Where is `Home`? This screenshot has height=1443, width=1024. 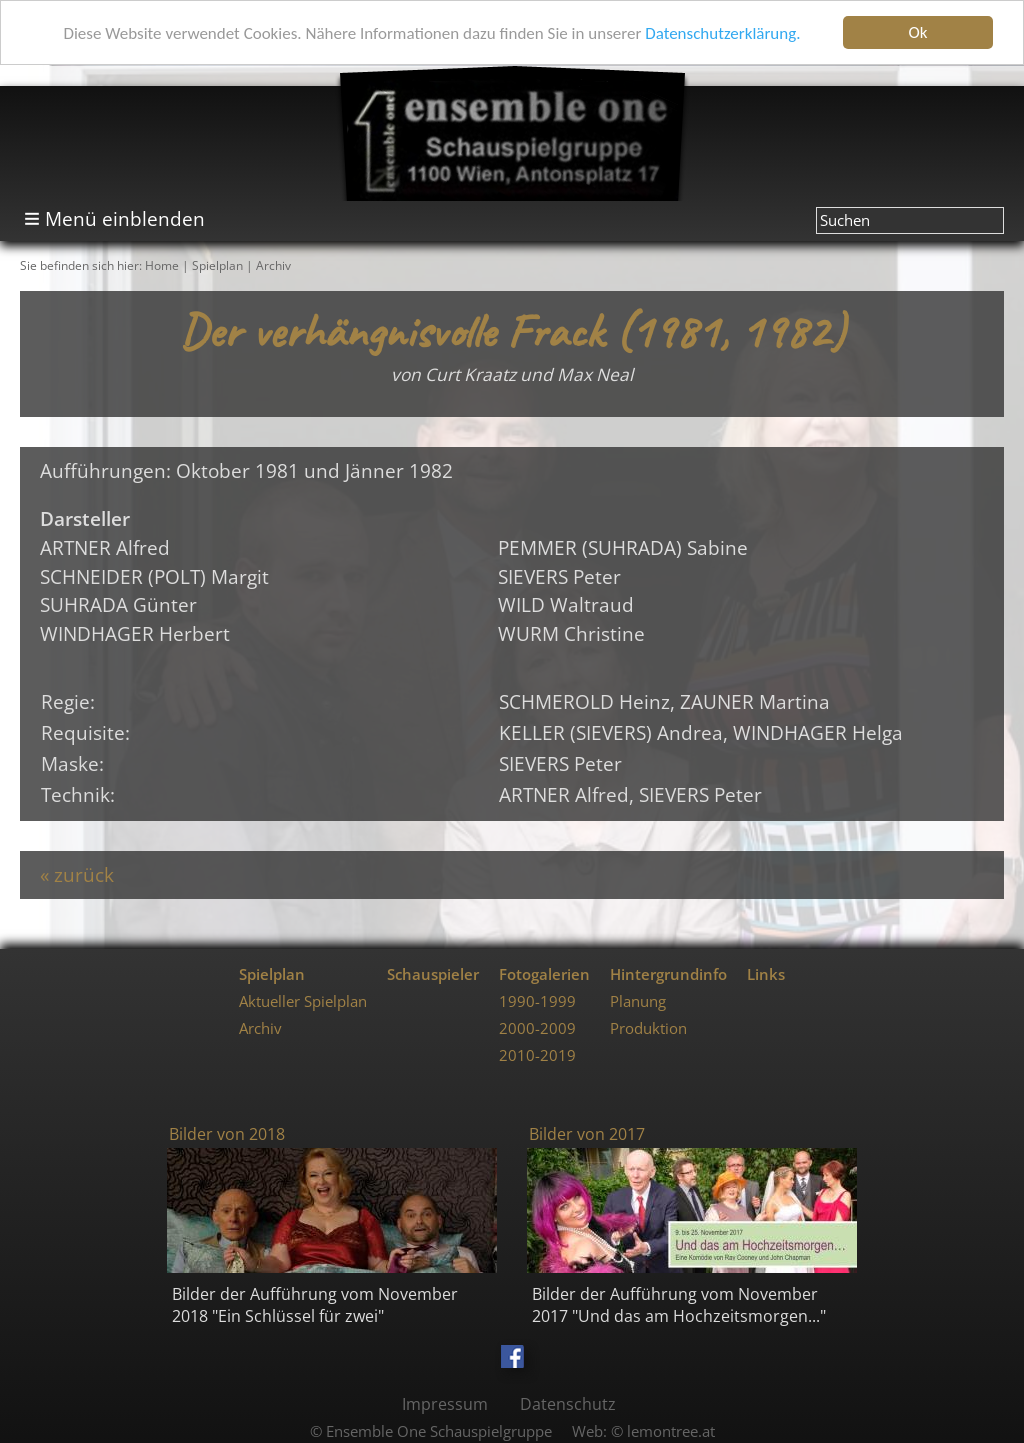
Home is located at coordinates (162, 265).